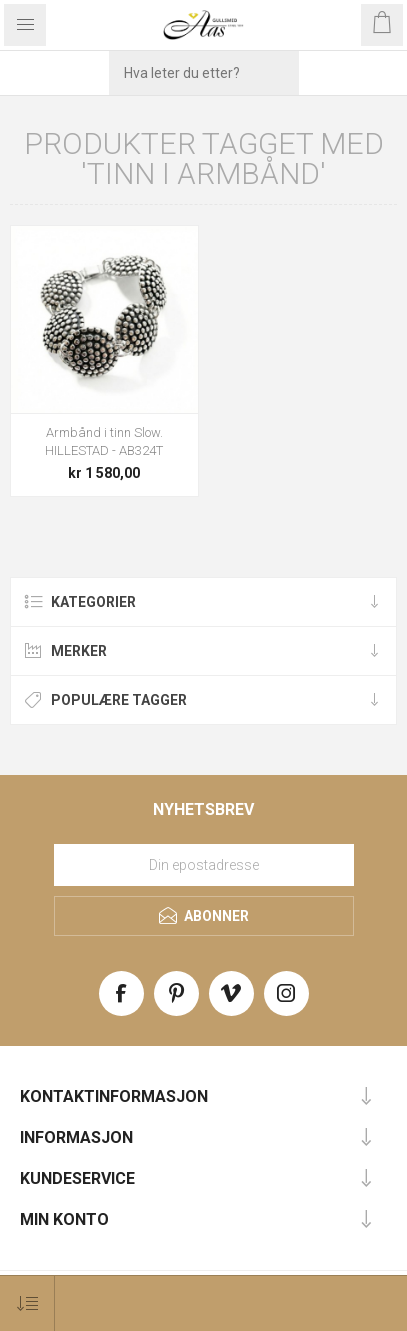  What do you see at coordinates (104, 441) in the screenshot?
I see `Armbånd i tinn Slow. HILLESTAD - AB324T` at bounding box center [104, 441].